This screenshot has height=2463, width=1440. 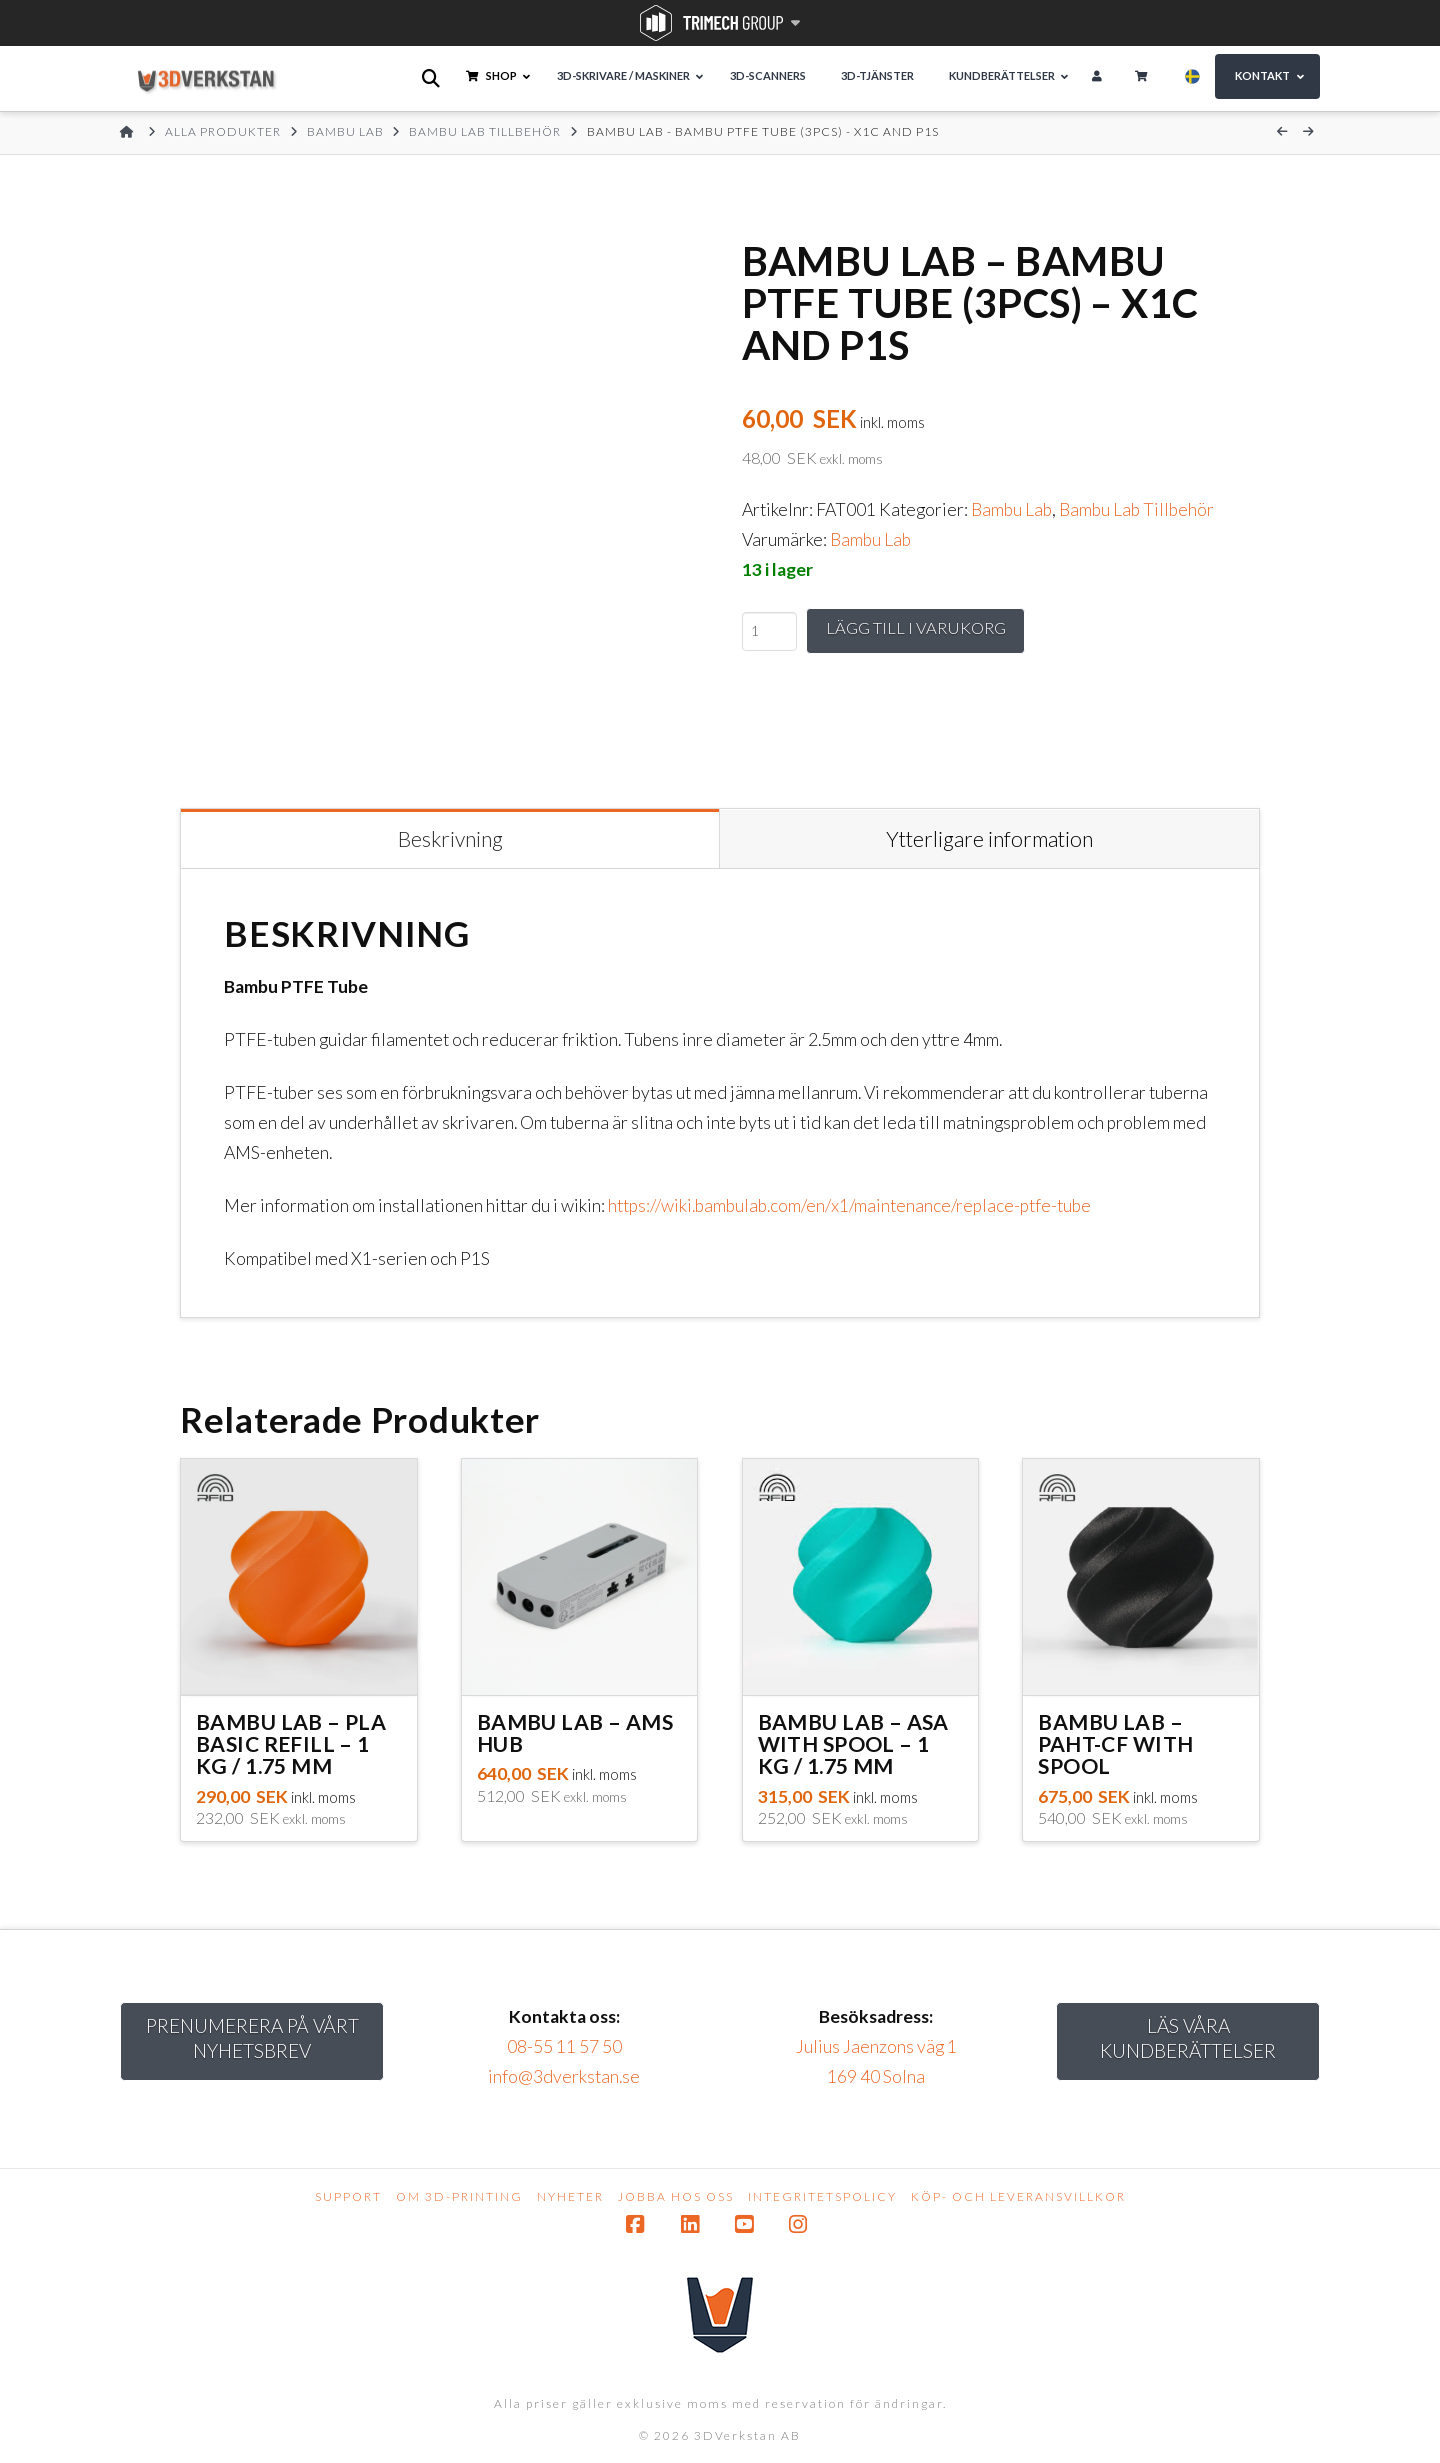 What do you see at coordinates (564, 2046) in the screenshot?
I see `08-55 11 57 50` at bounding box center [564, 2046].